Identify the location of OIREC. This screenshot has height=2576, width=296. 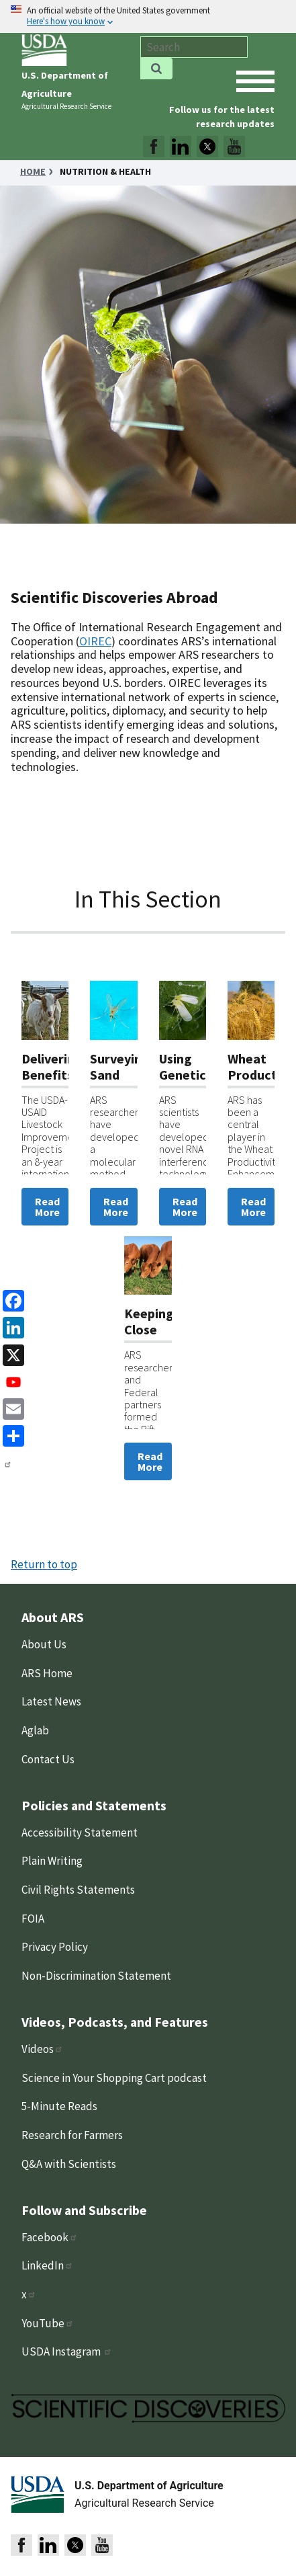
(95, 641).